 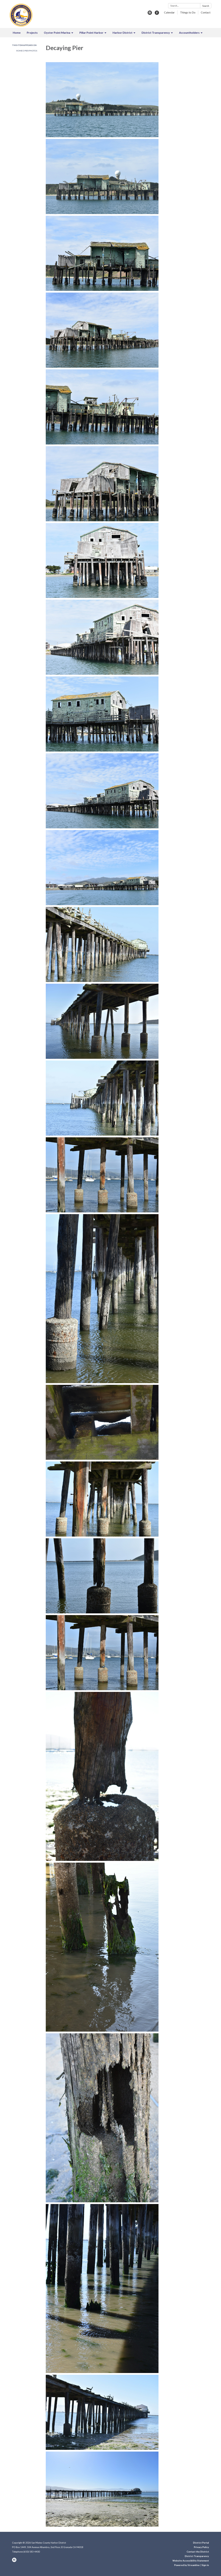 What do you see at coordinates (156, 32) in the screenshot?
I see `District Transparency [menuitem]` at bounding box center [156, 32].